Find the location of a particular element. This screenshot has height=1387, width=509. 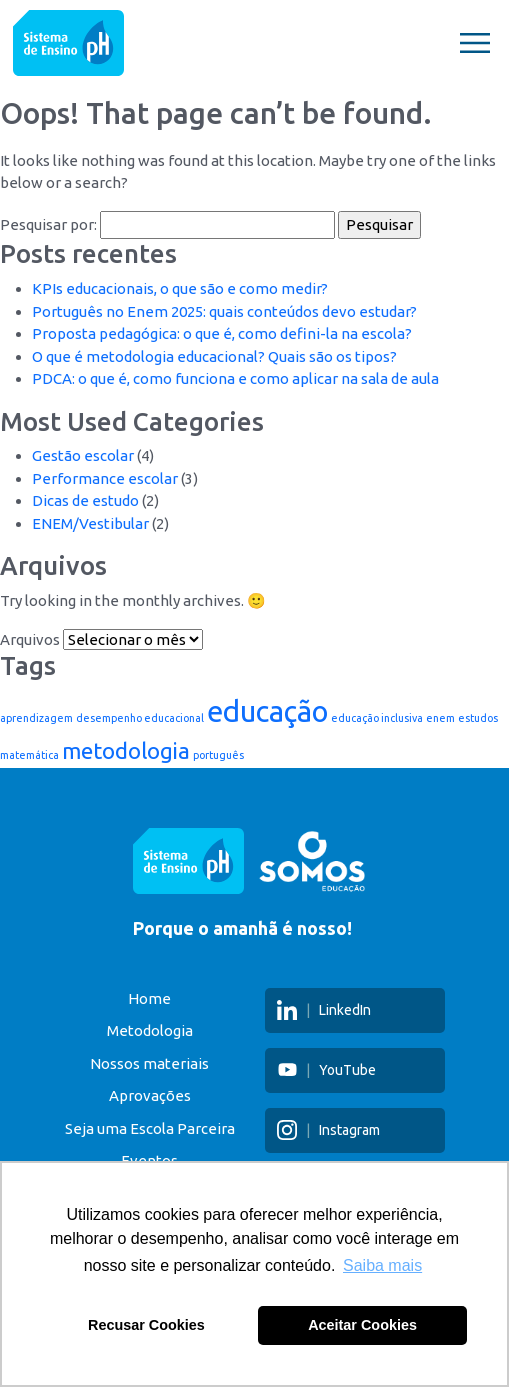

Home is located at coordinates (149, 998).